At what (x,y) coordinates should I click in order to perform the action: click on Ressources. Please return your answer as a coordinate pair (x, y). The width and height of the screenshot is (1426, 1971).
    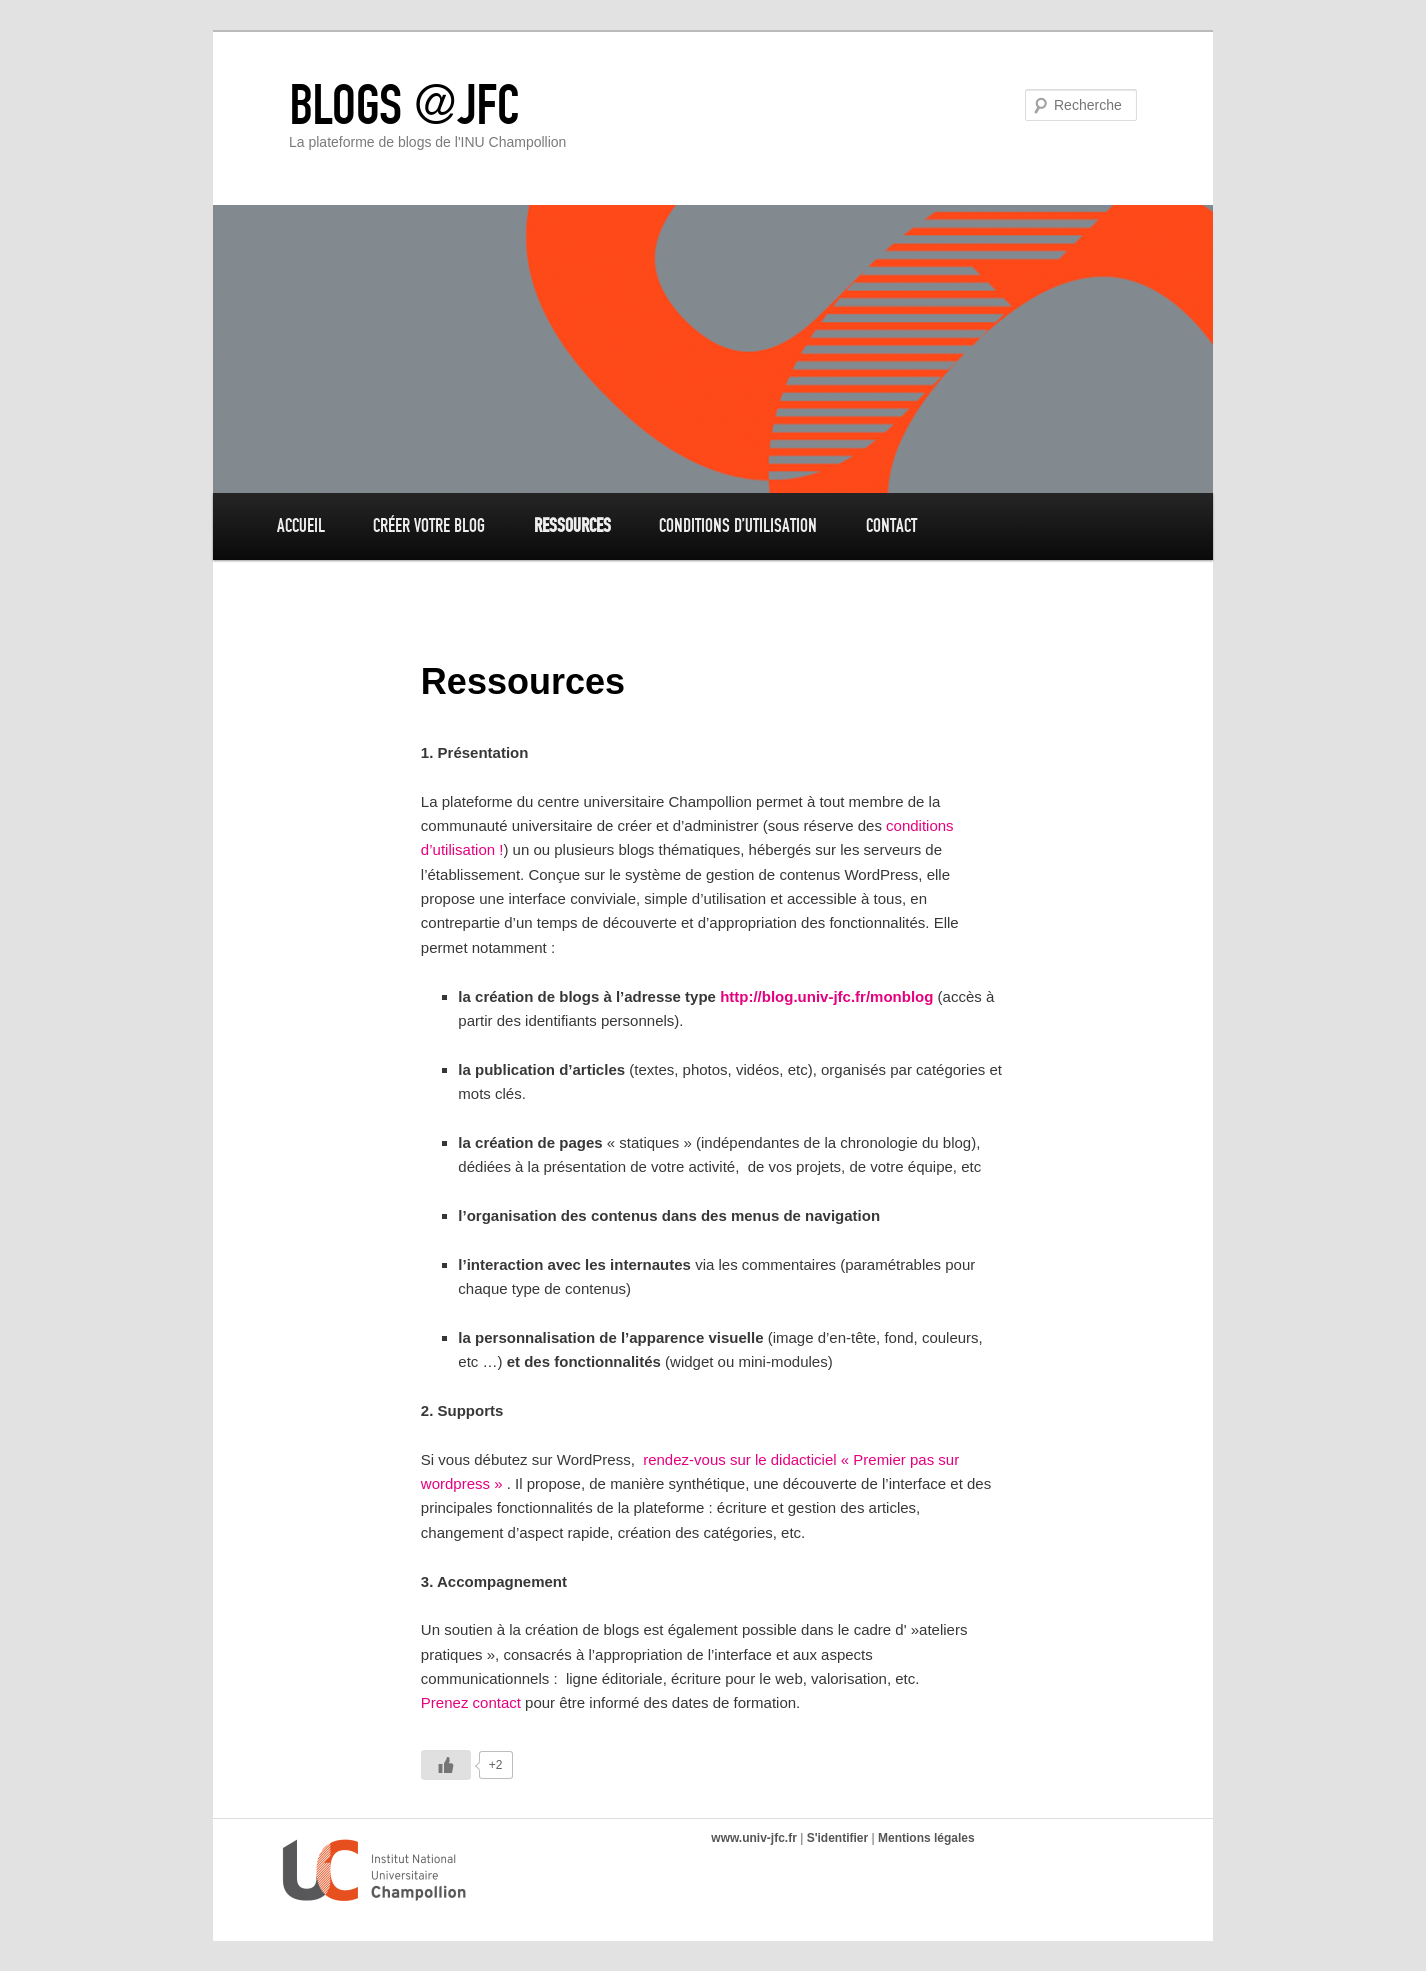
    Looking at the image, I should click on (572, 525).